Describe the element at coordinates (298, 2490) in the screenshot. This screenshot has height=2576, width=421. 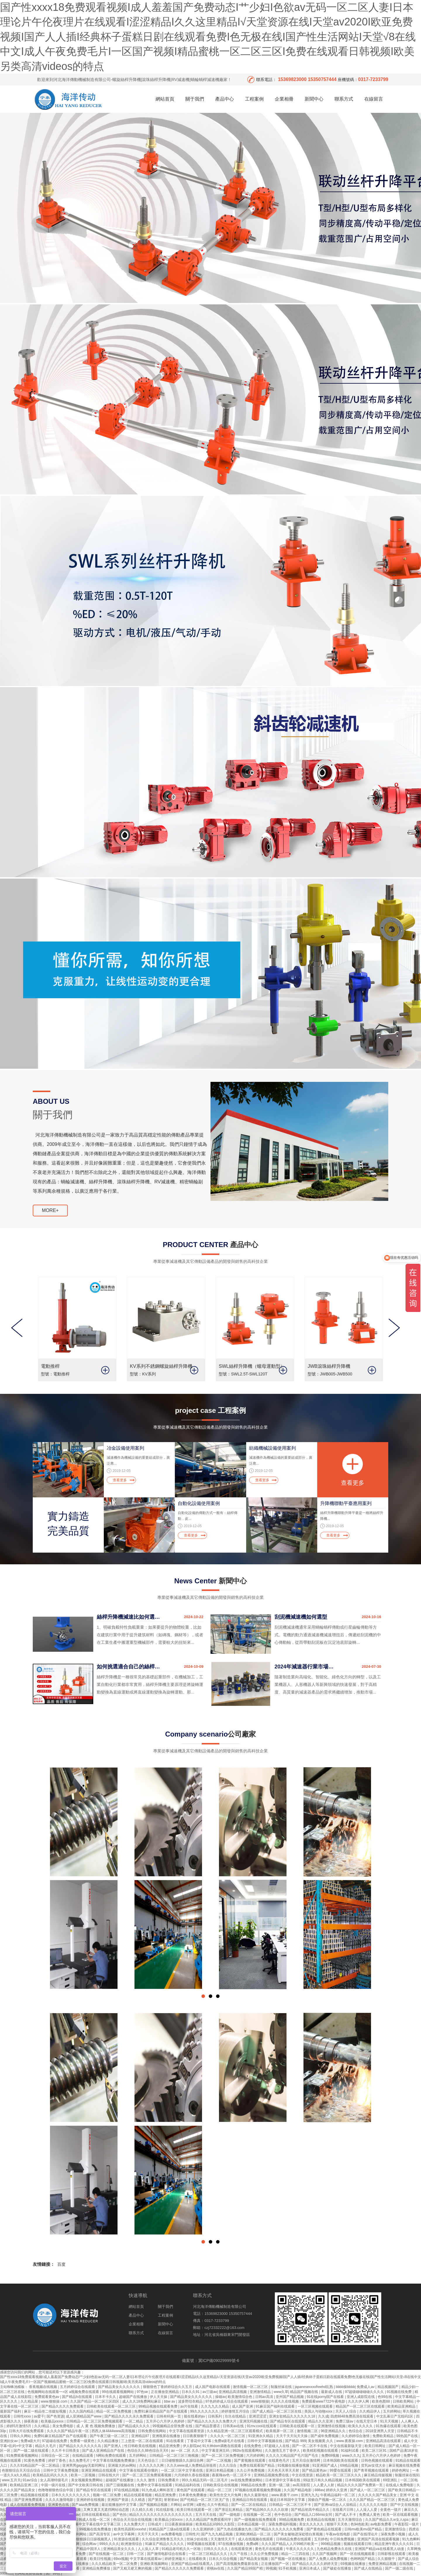
I see `久久国产精品电影` at that location.